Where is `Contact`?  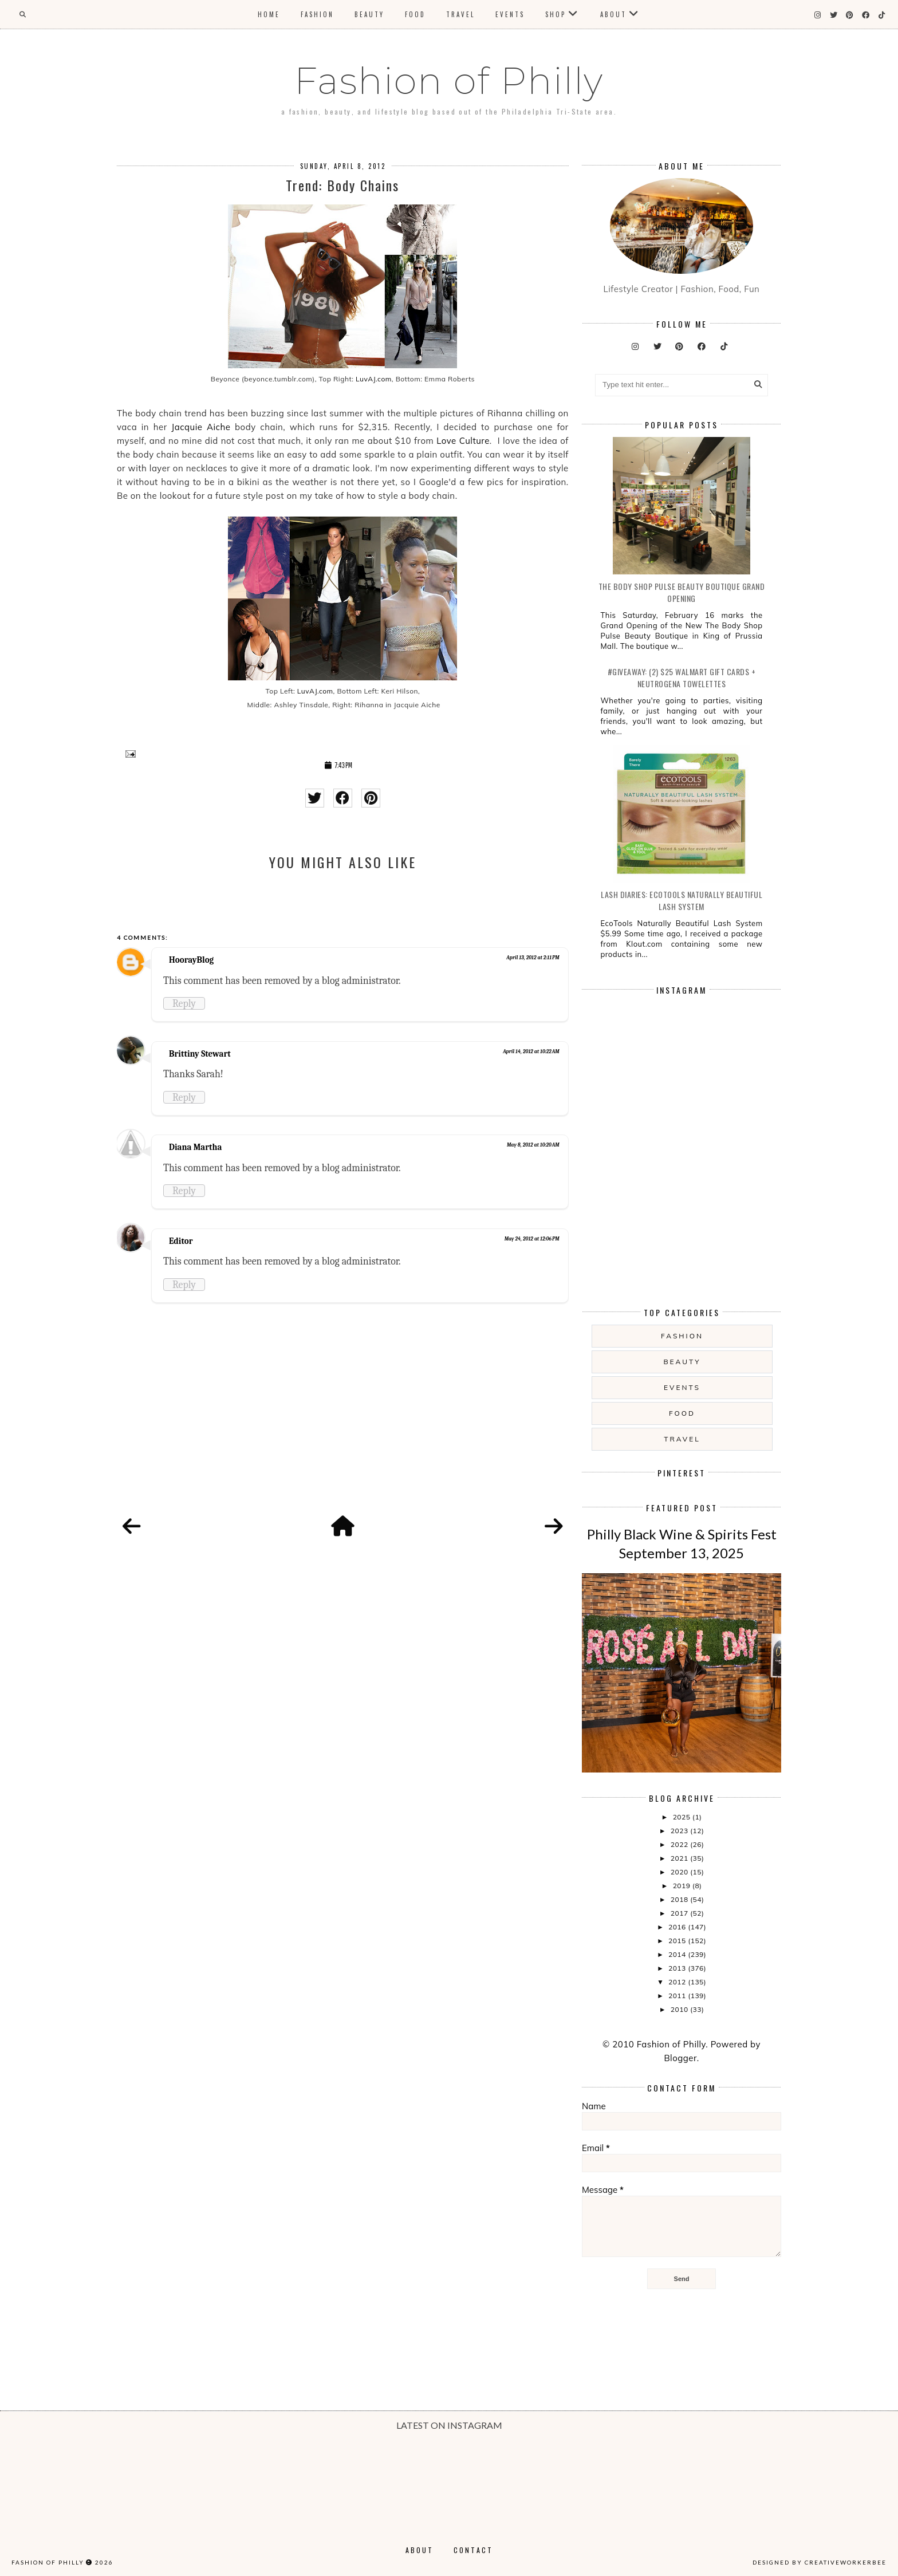 Contact is located at coordinates (473, 2550).